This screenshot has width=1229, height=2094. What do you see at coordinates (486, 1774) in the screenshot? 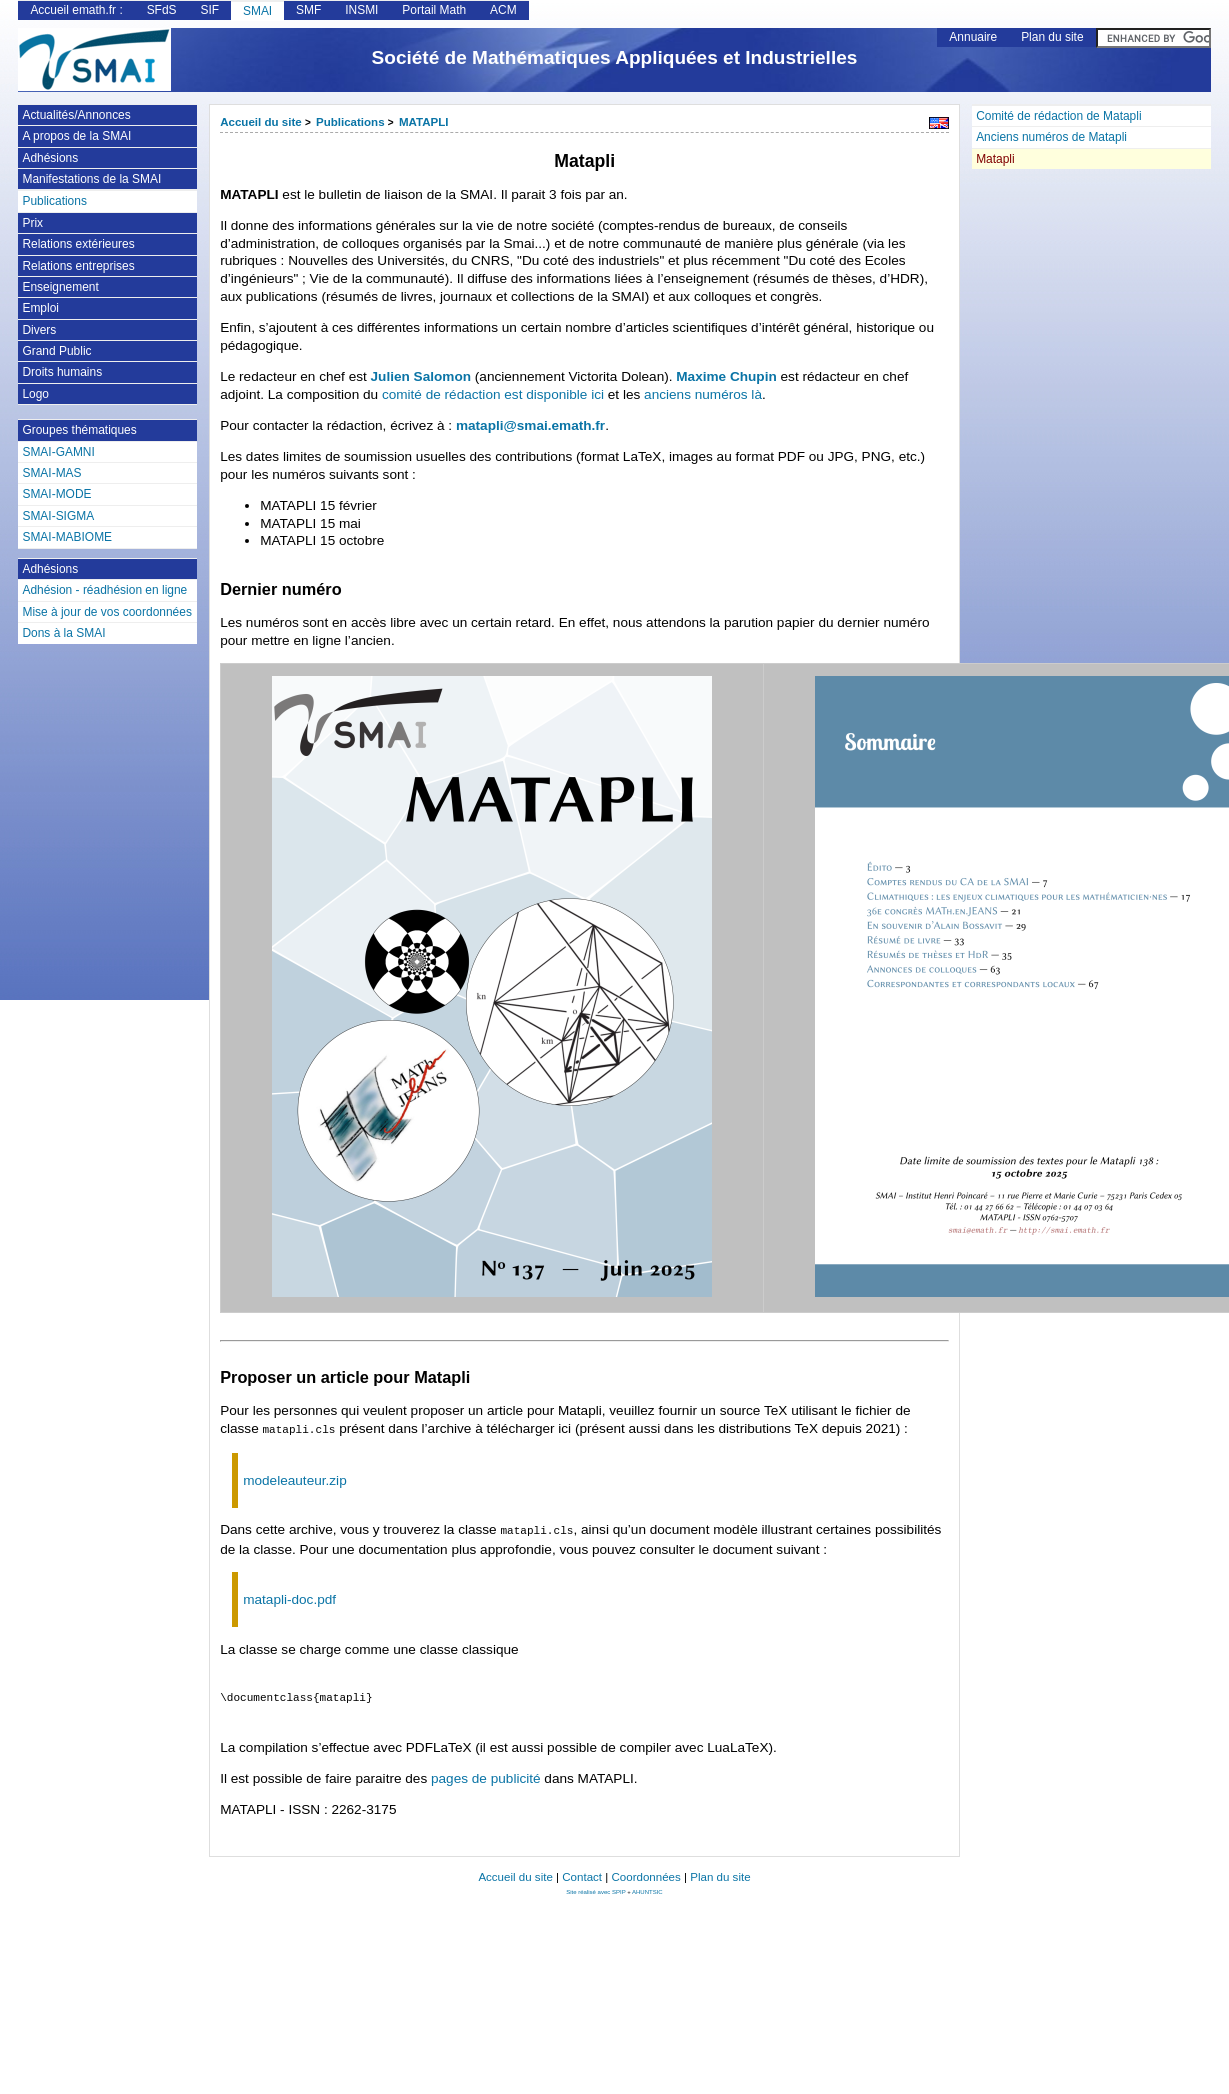
I see `pages de publicité` at bounding box center [486, 1774].